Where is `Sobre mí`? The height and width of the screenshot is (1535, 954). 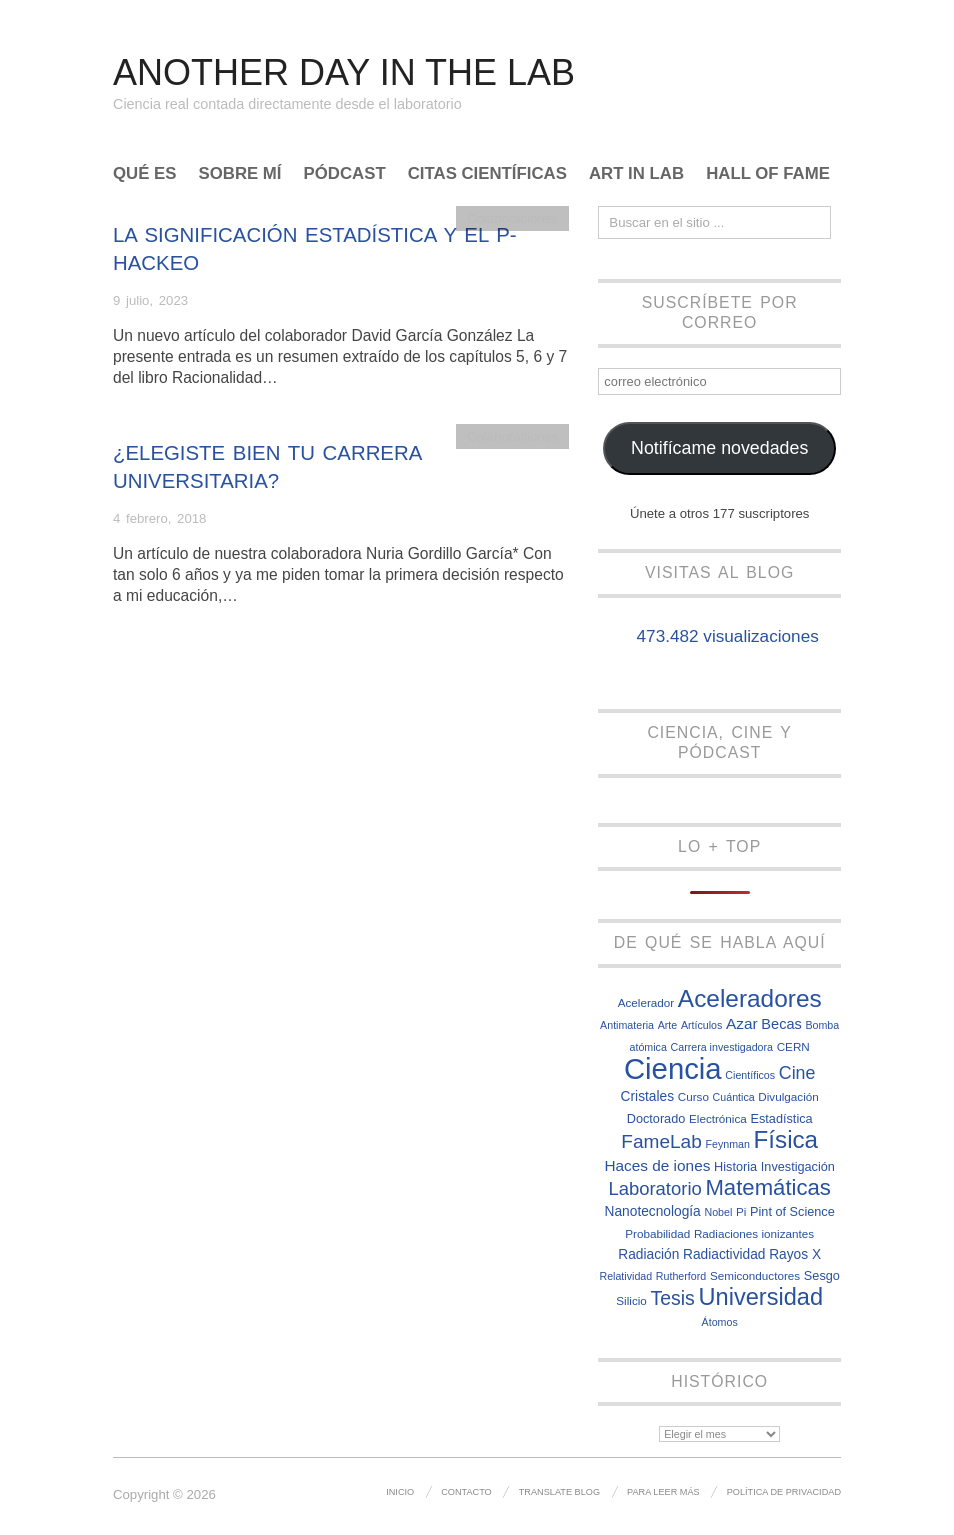 Sobre mí is located at coordinates (240, 174).